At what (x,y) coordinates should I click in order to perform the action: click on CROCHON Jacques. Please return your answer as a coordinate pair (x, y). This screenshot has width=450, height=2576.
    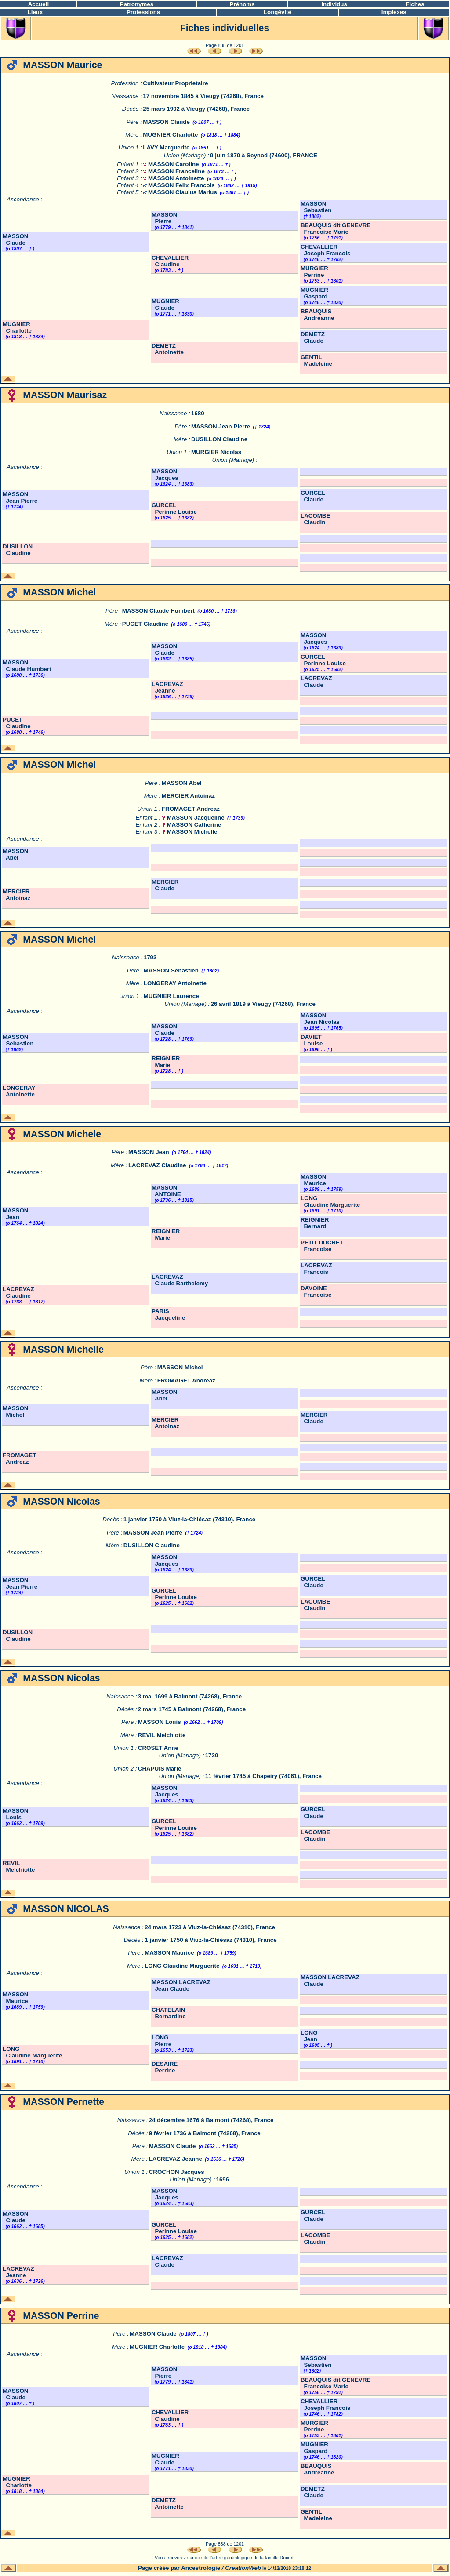
    Looking at the image, I should click on (176, 2172).